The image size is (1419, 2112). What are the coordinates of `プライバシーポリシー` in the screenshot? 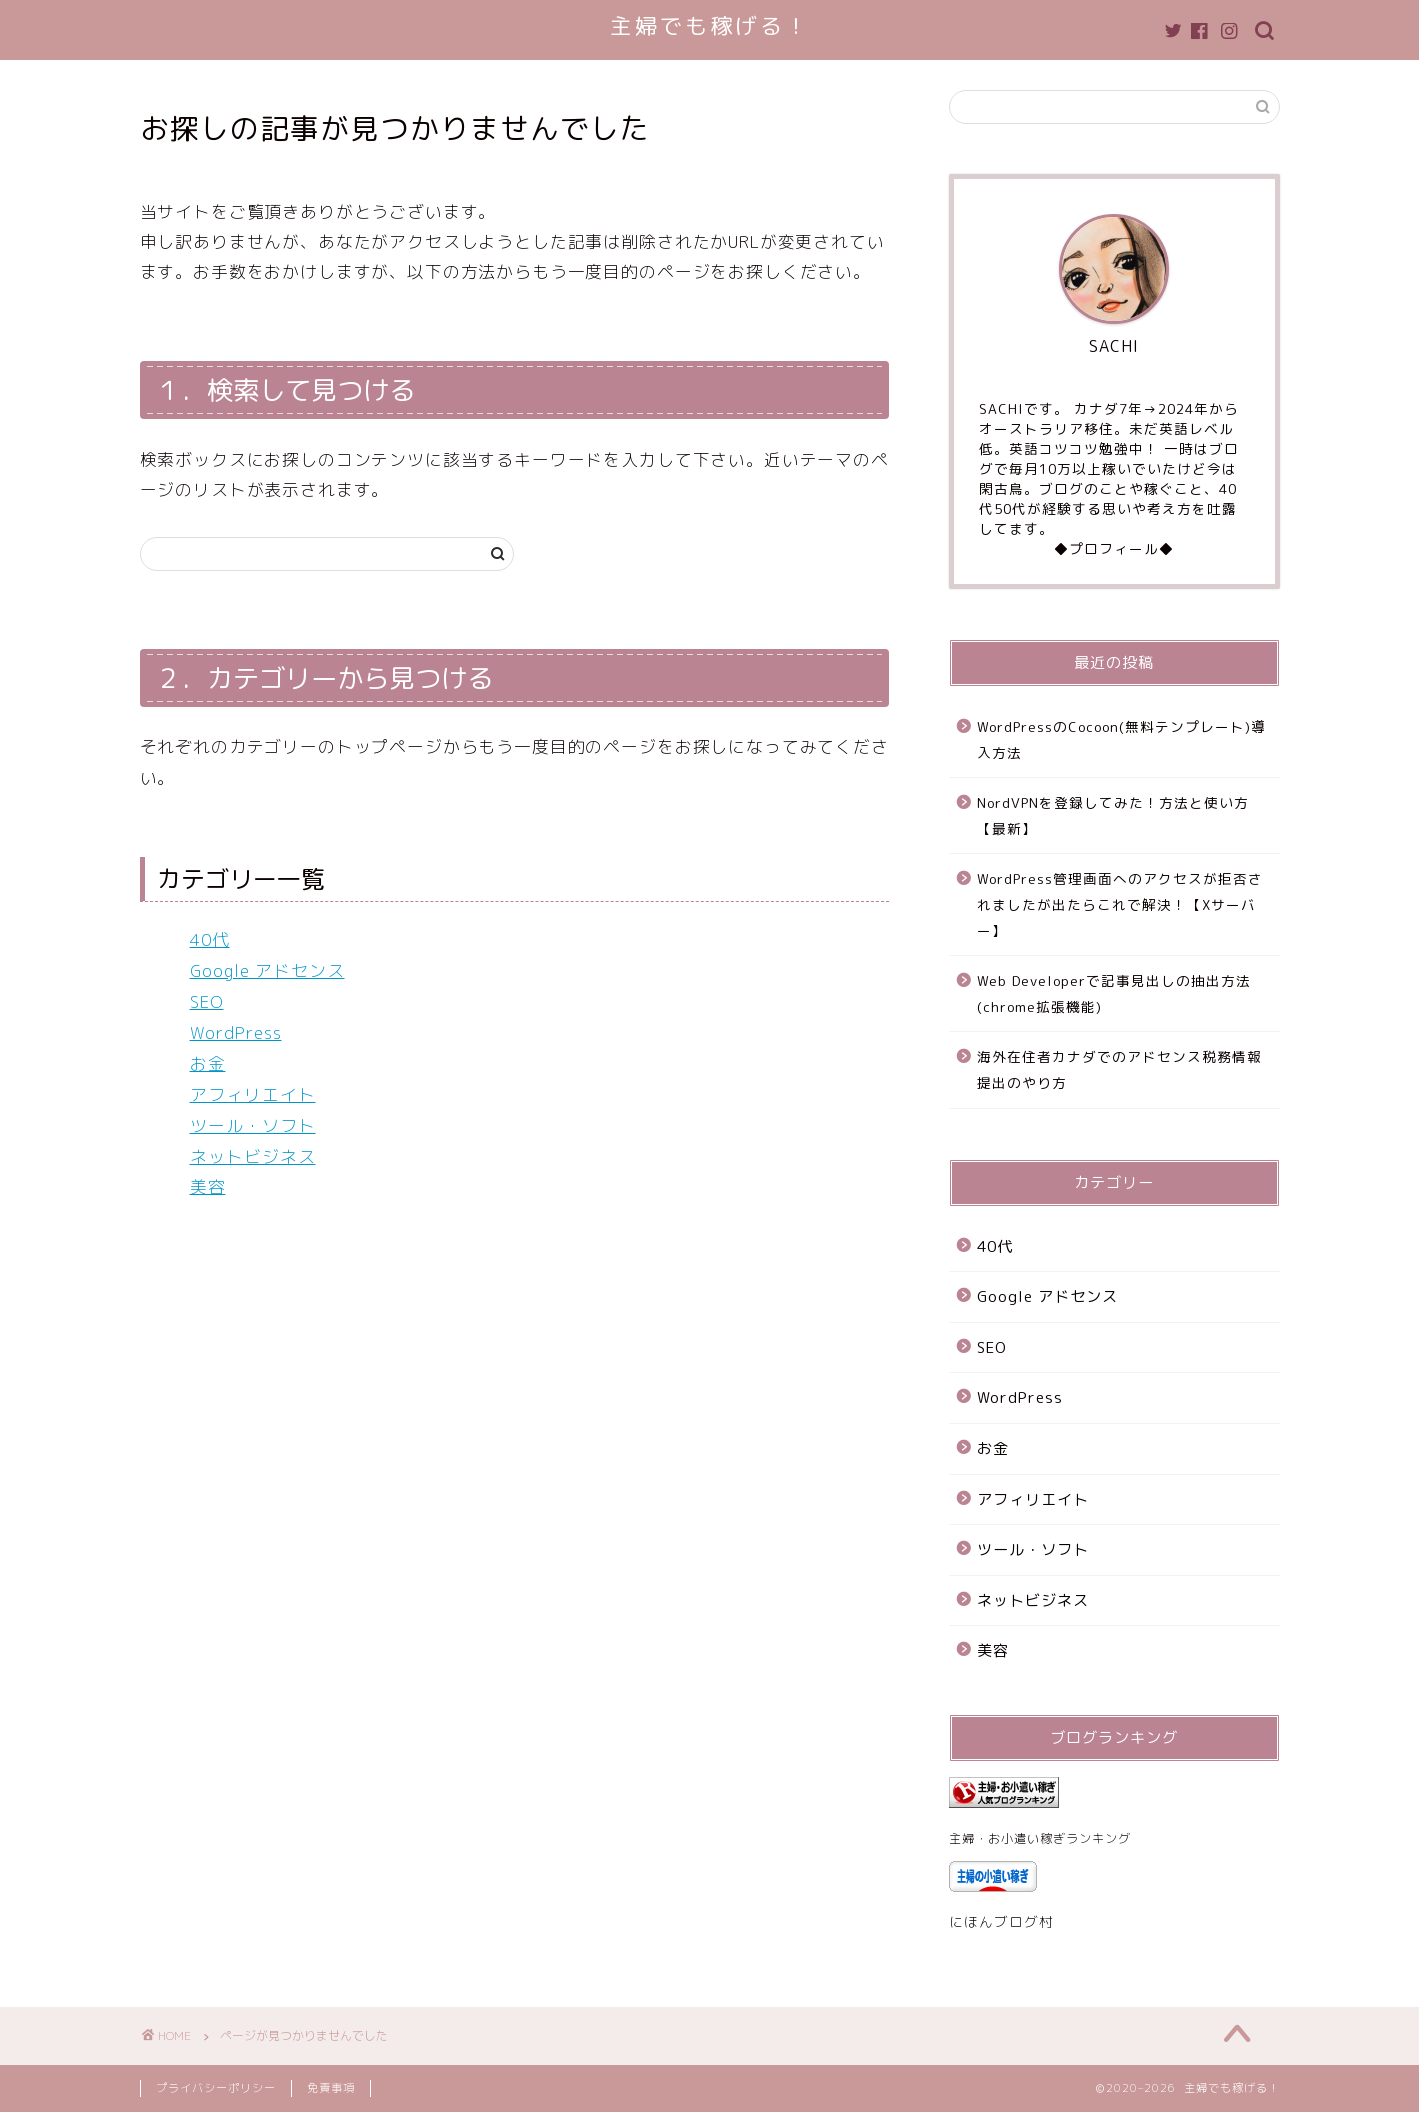 It's located at (216, 2088).